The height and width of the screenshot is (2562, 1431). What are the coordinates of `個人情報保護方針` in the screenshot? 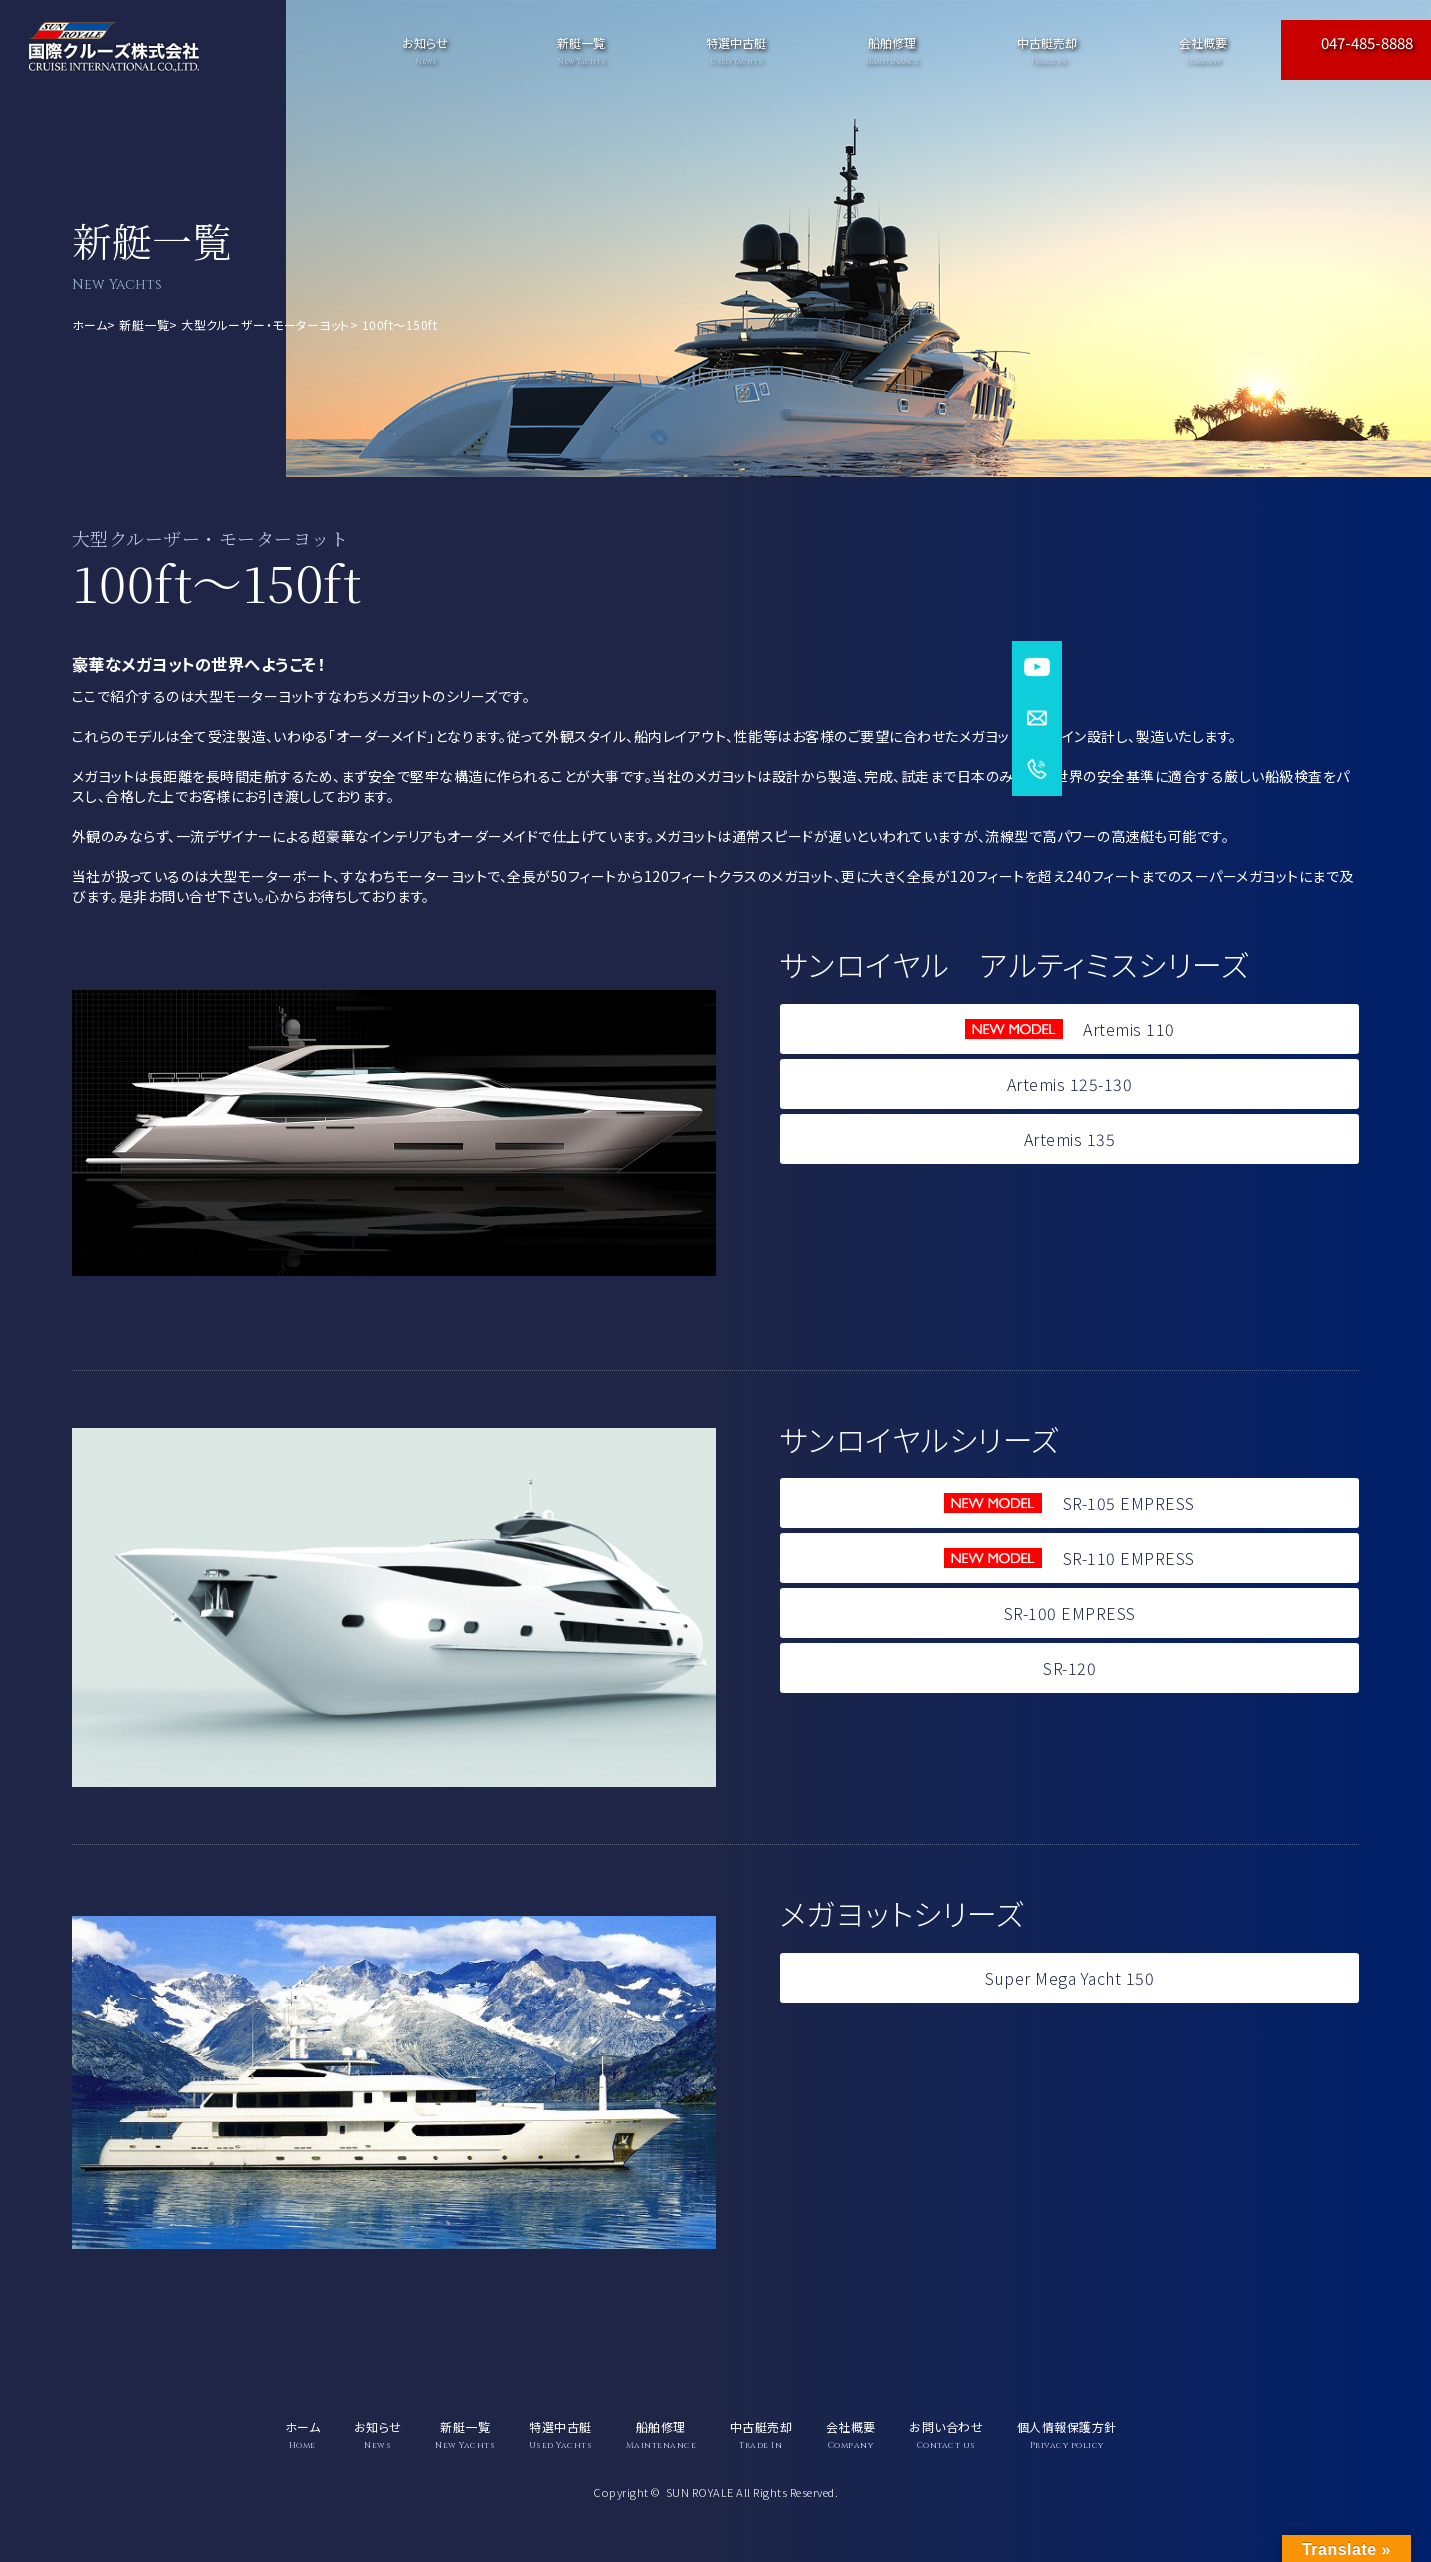 It's located at (1067, 2435).